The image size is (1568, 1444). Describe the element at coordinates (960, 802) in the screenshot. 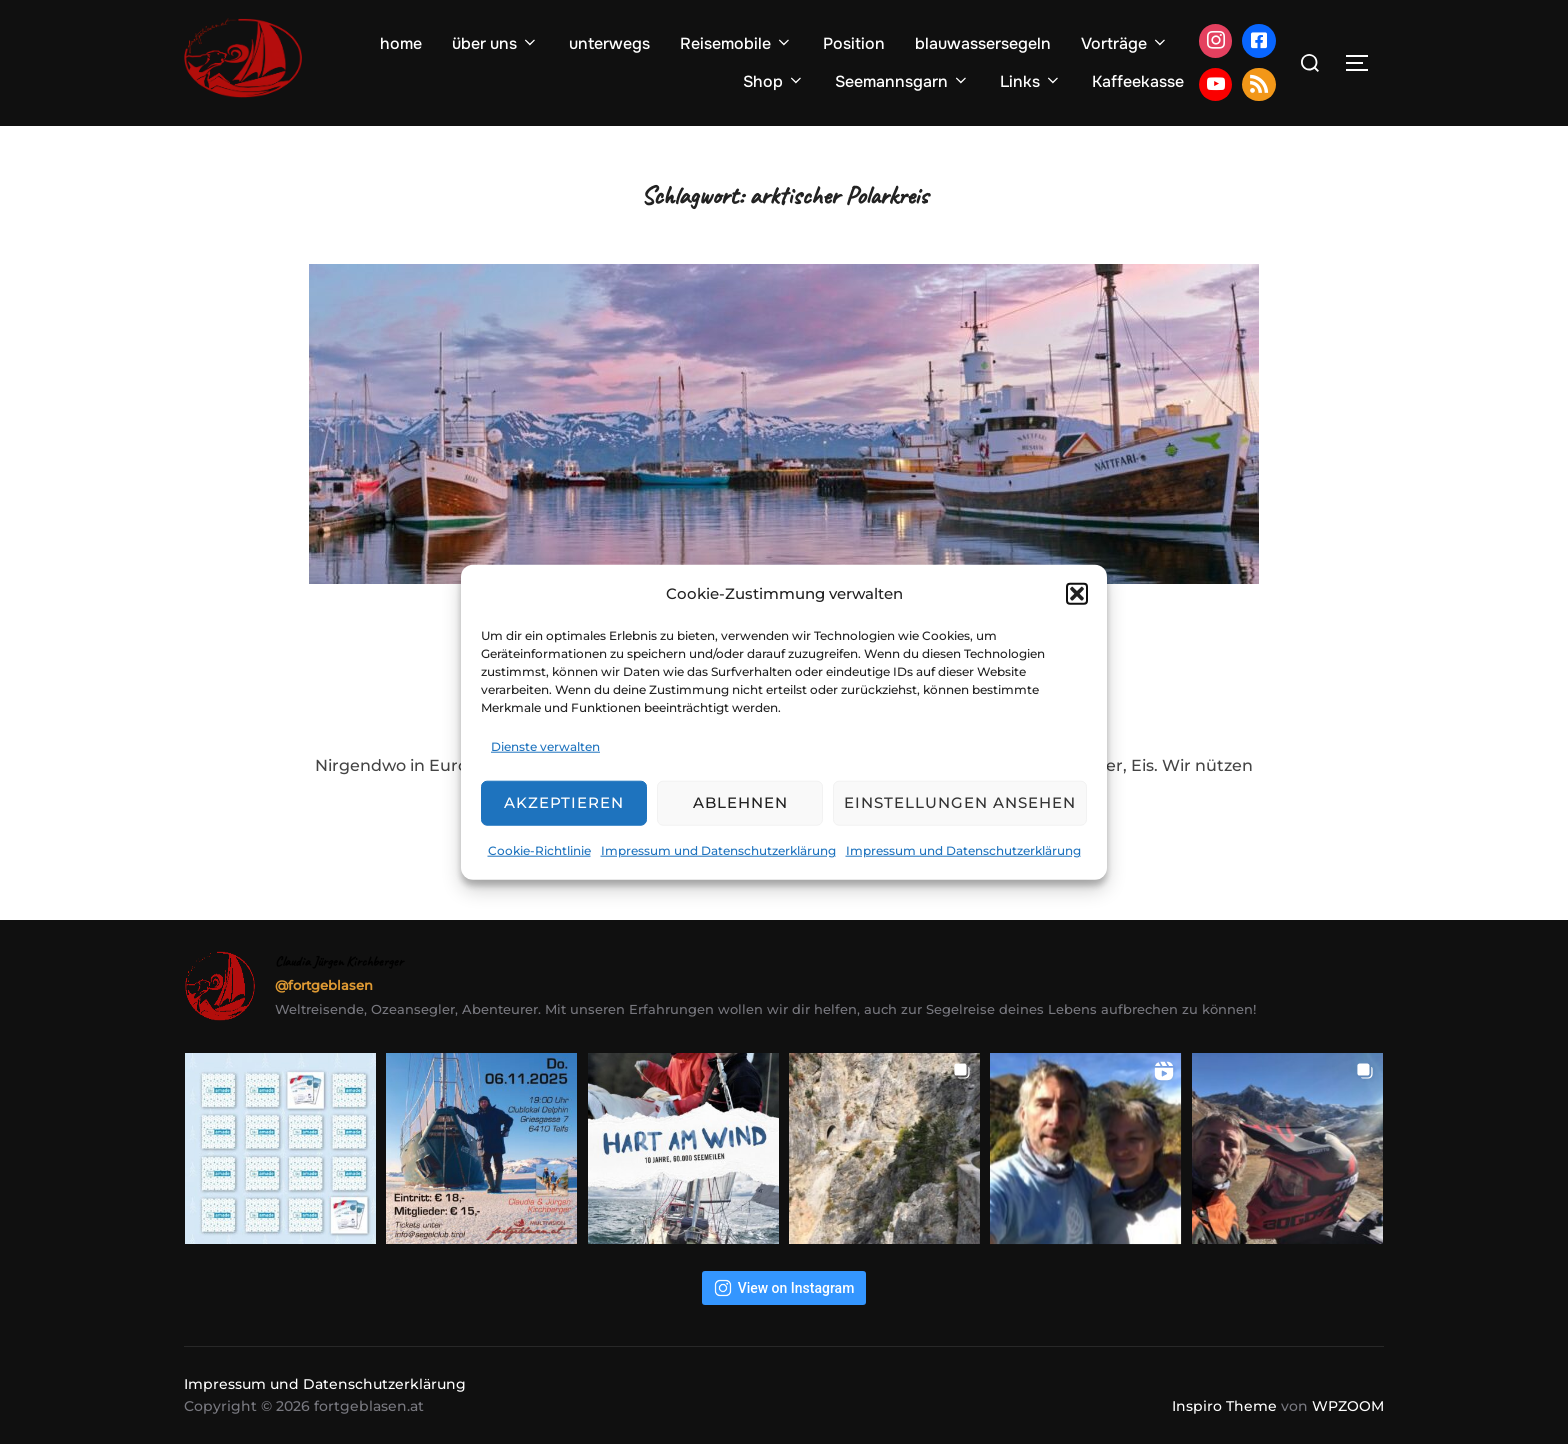

I see `Einstellungen ansehen` at that location.